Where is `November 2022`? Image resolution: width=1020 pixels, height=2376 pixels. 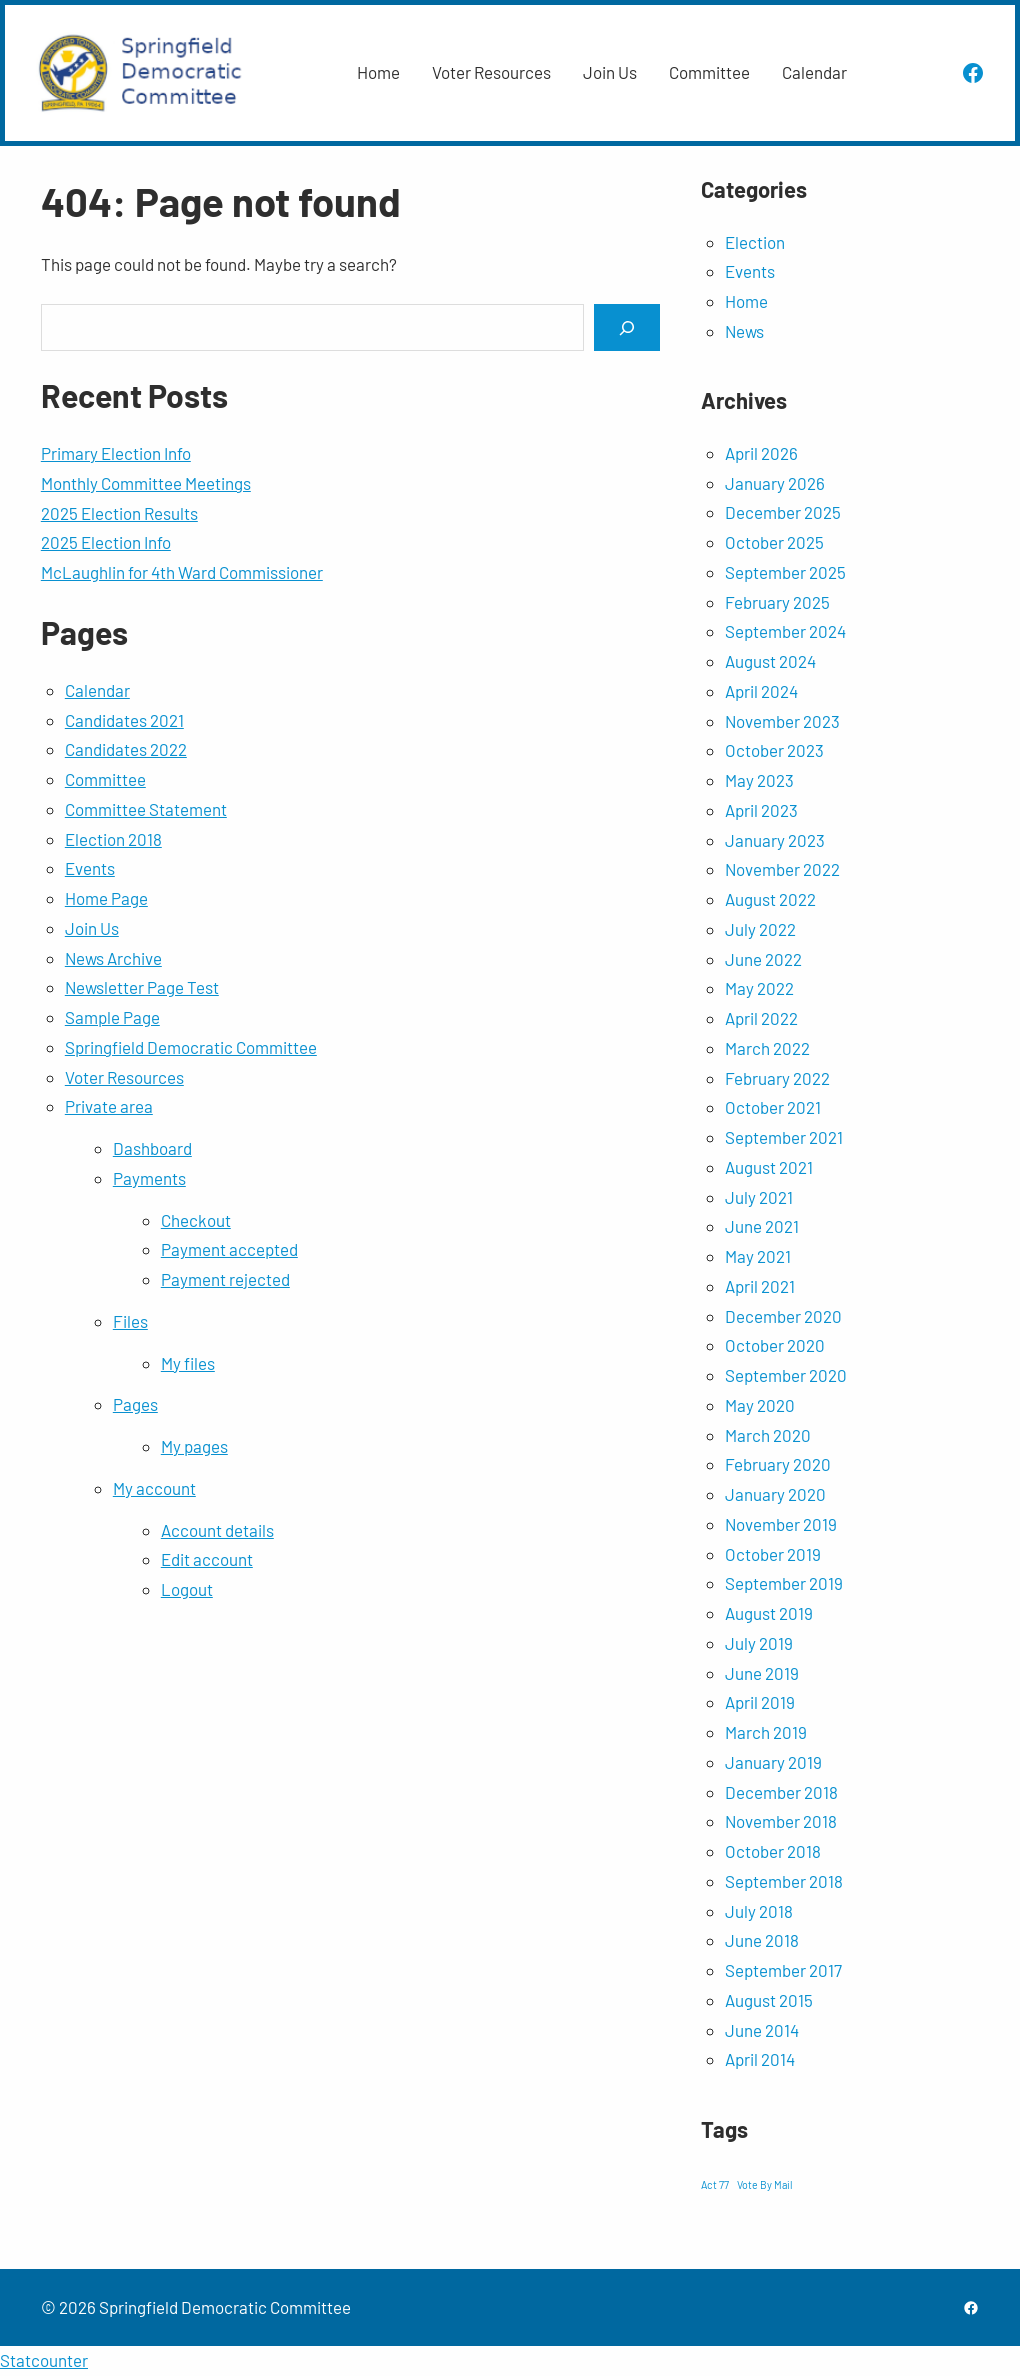 November 2022 is located at coordinates (782, 869).